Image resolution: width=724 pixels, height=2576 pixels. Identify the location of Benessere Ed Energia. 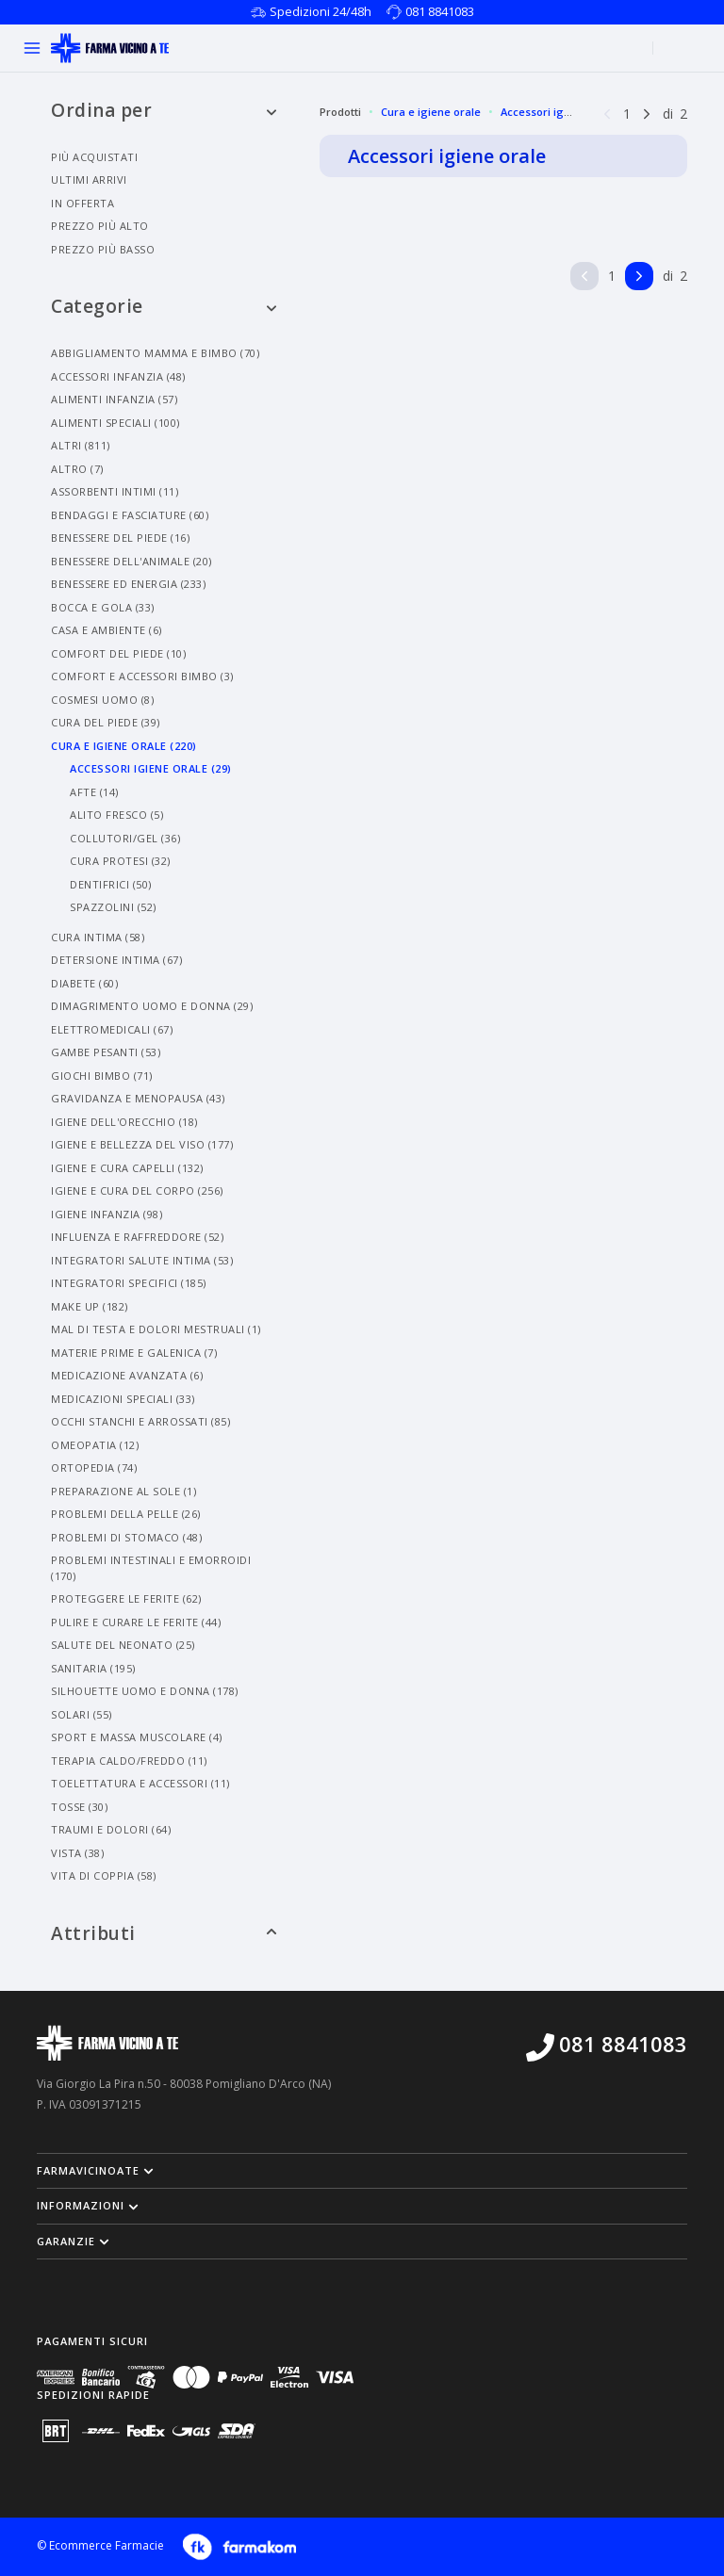
(128, 584).